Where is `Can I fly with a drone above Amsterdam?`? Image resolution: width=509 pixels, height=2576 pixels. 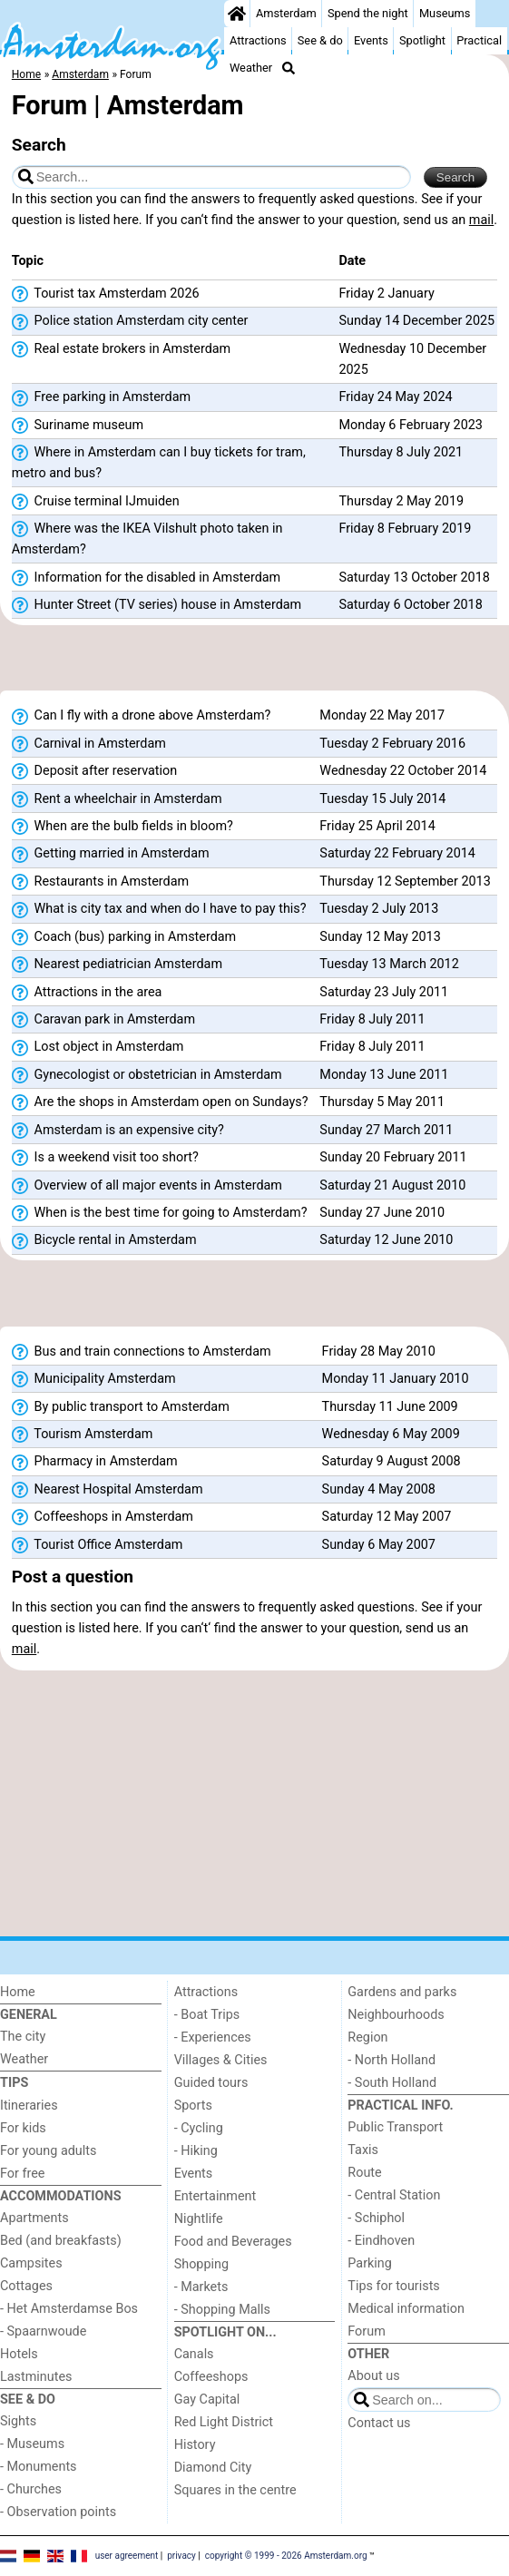 Can I fly with a drone above Amsterdam? is located at coordinates (141, 716).